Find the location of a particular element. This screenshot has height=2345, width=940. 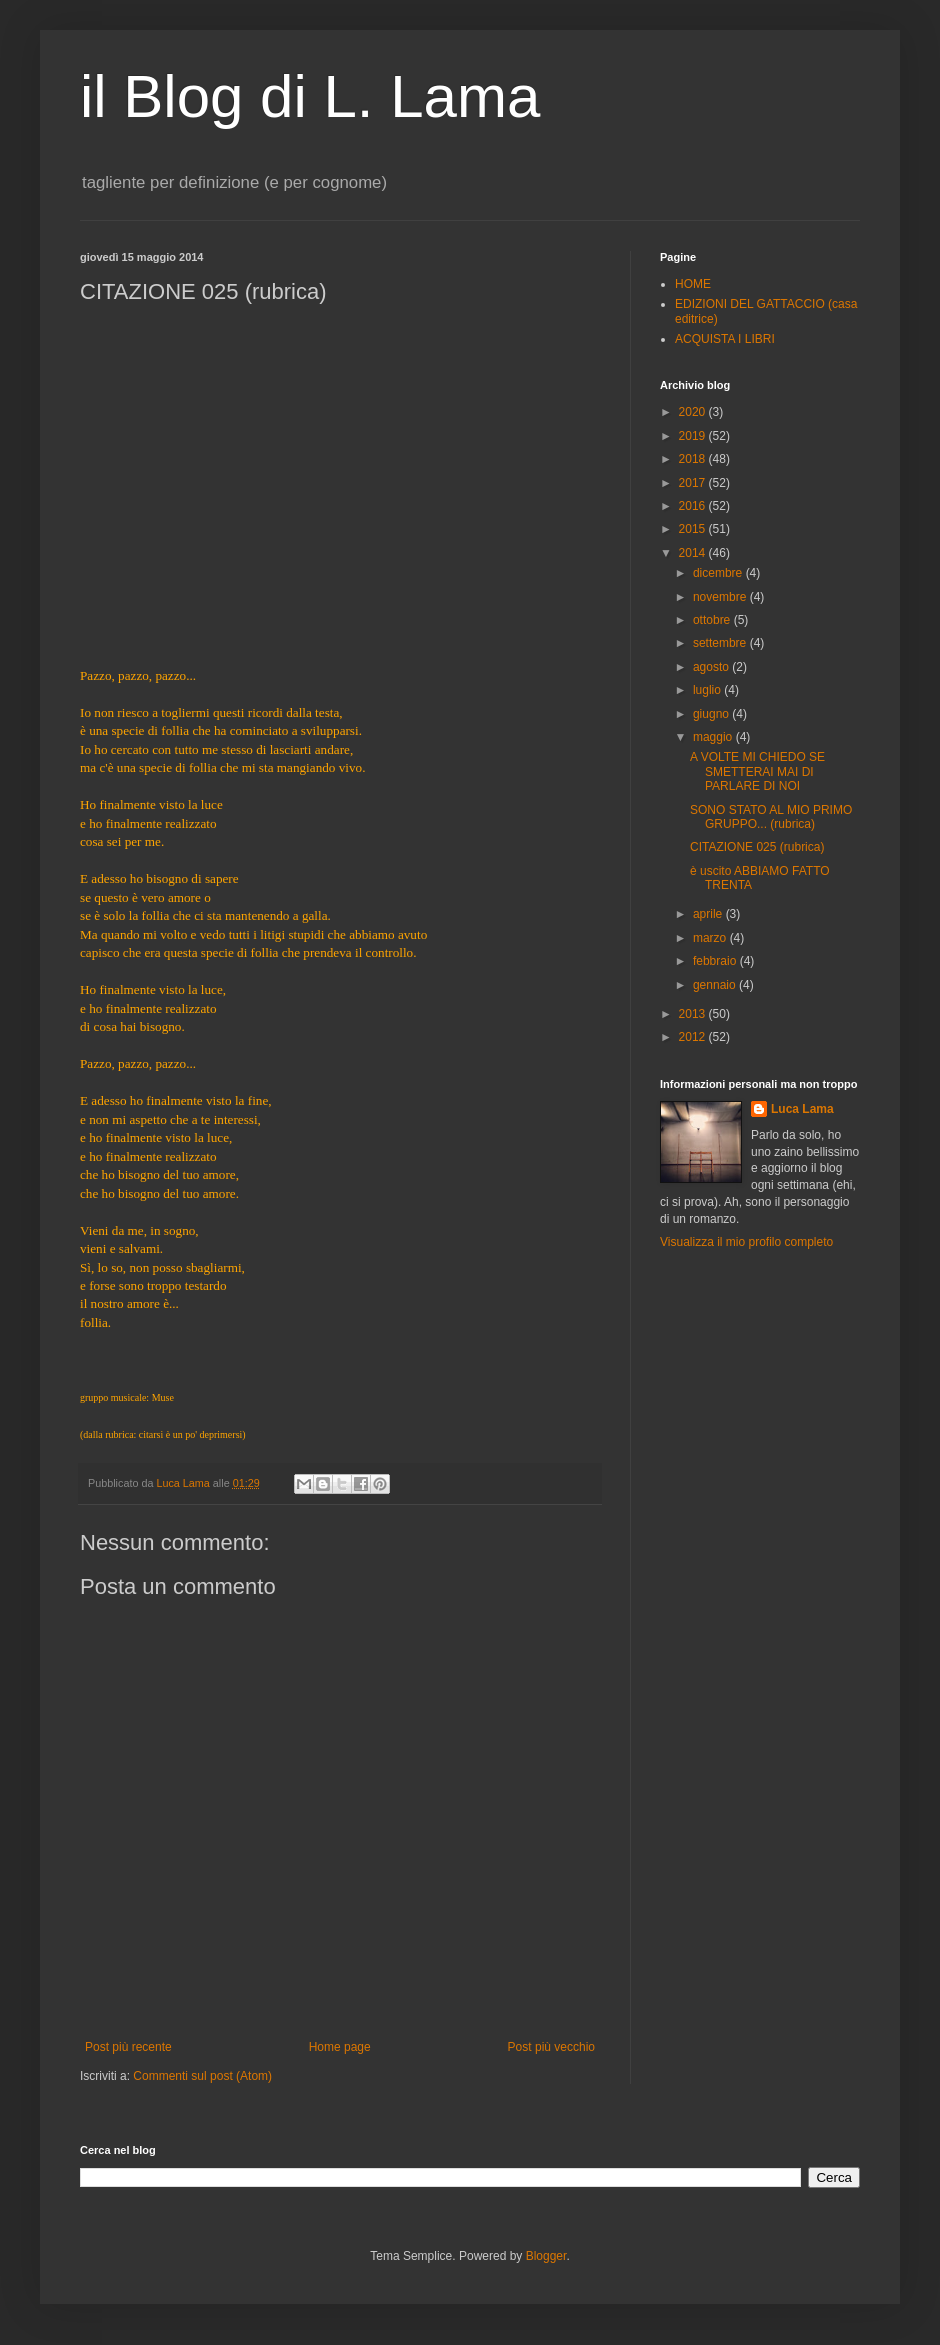

Blogger is located at coordinates (546, 2256).